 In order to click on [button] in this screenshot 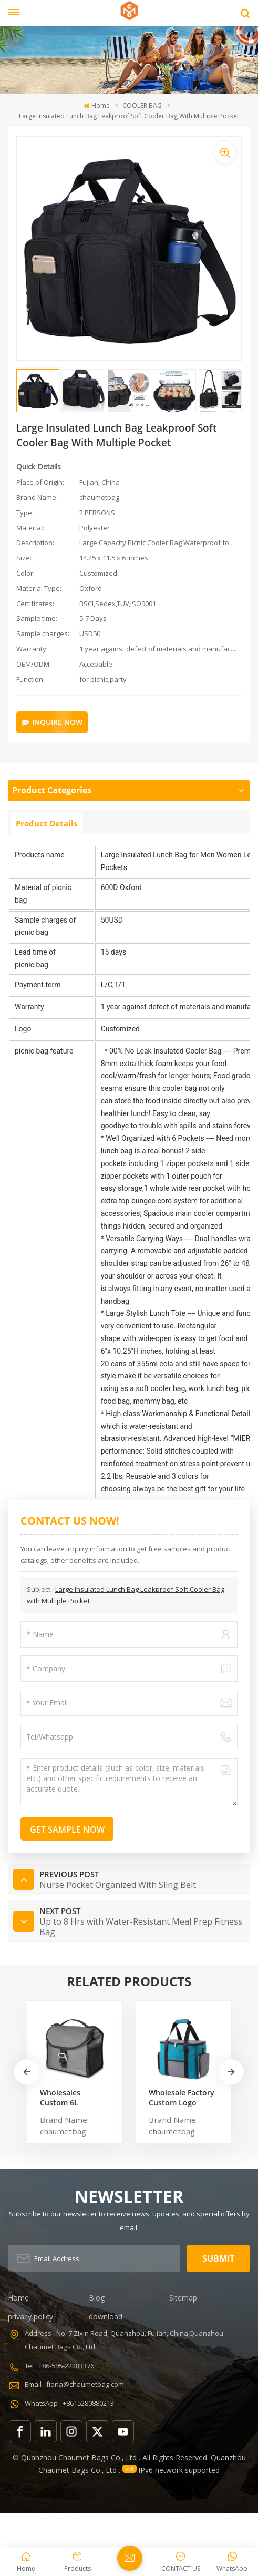, I will do `click(231, 2071)`.